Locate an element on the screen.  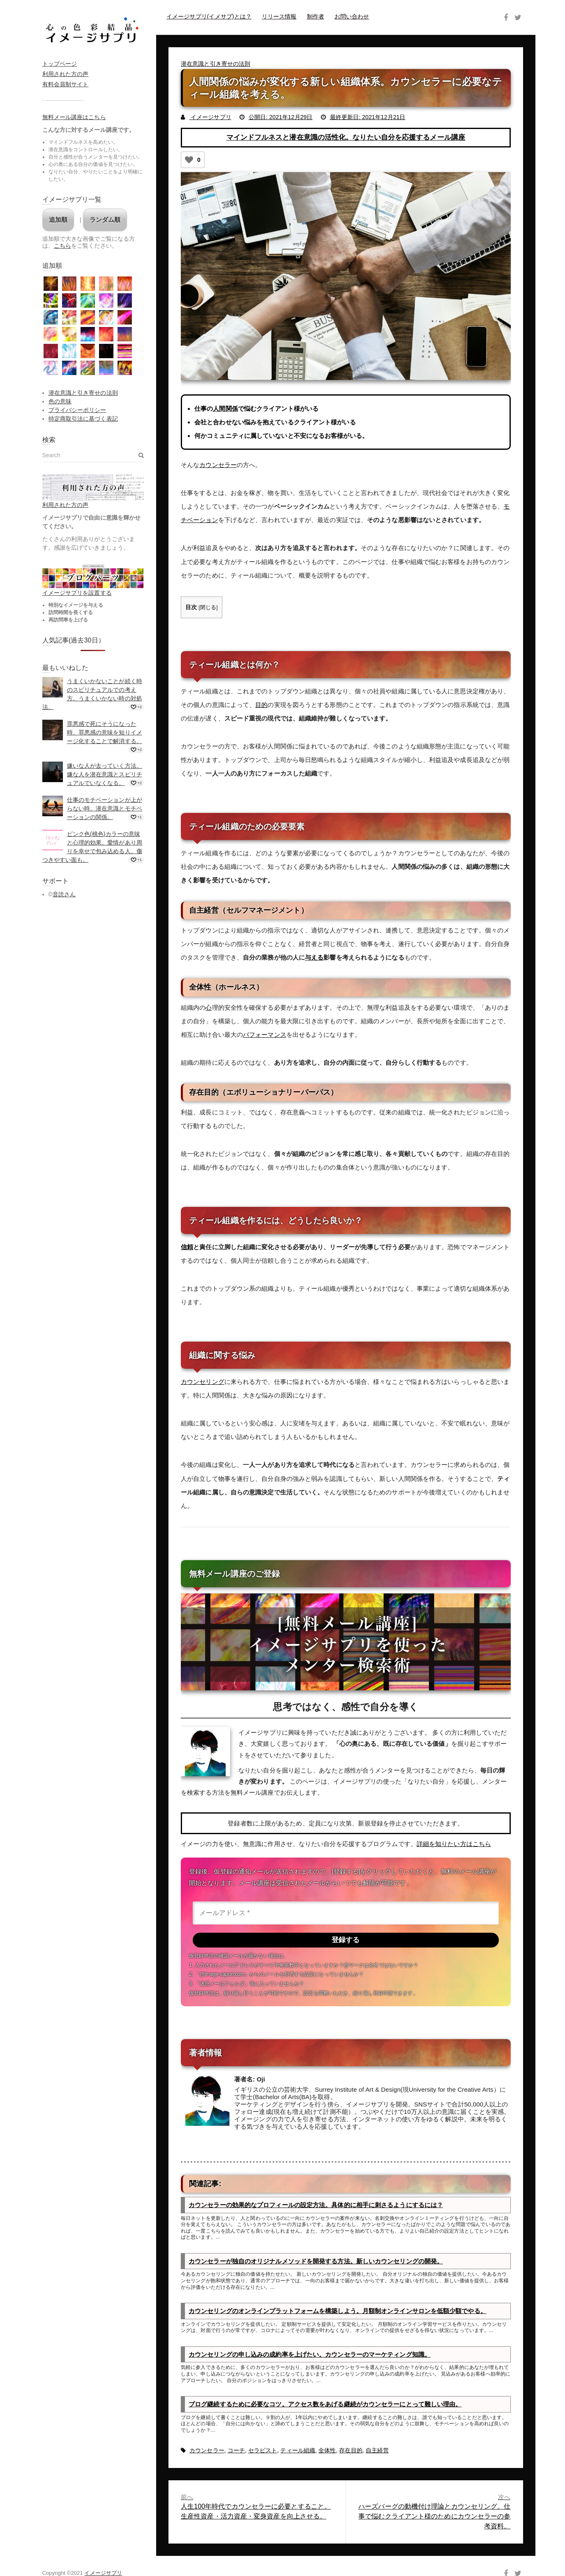
閉じる is located at coordinates (208, 607).